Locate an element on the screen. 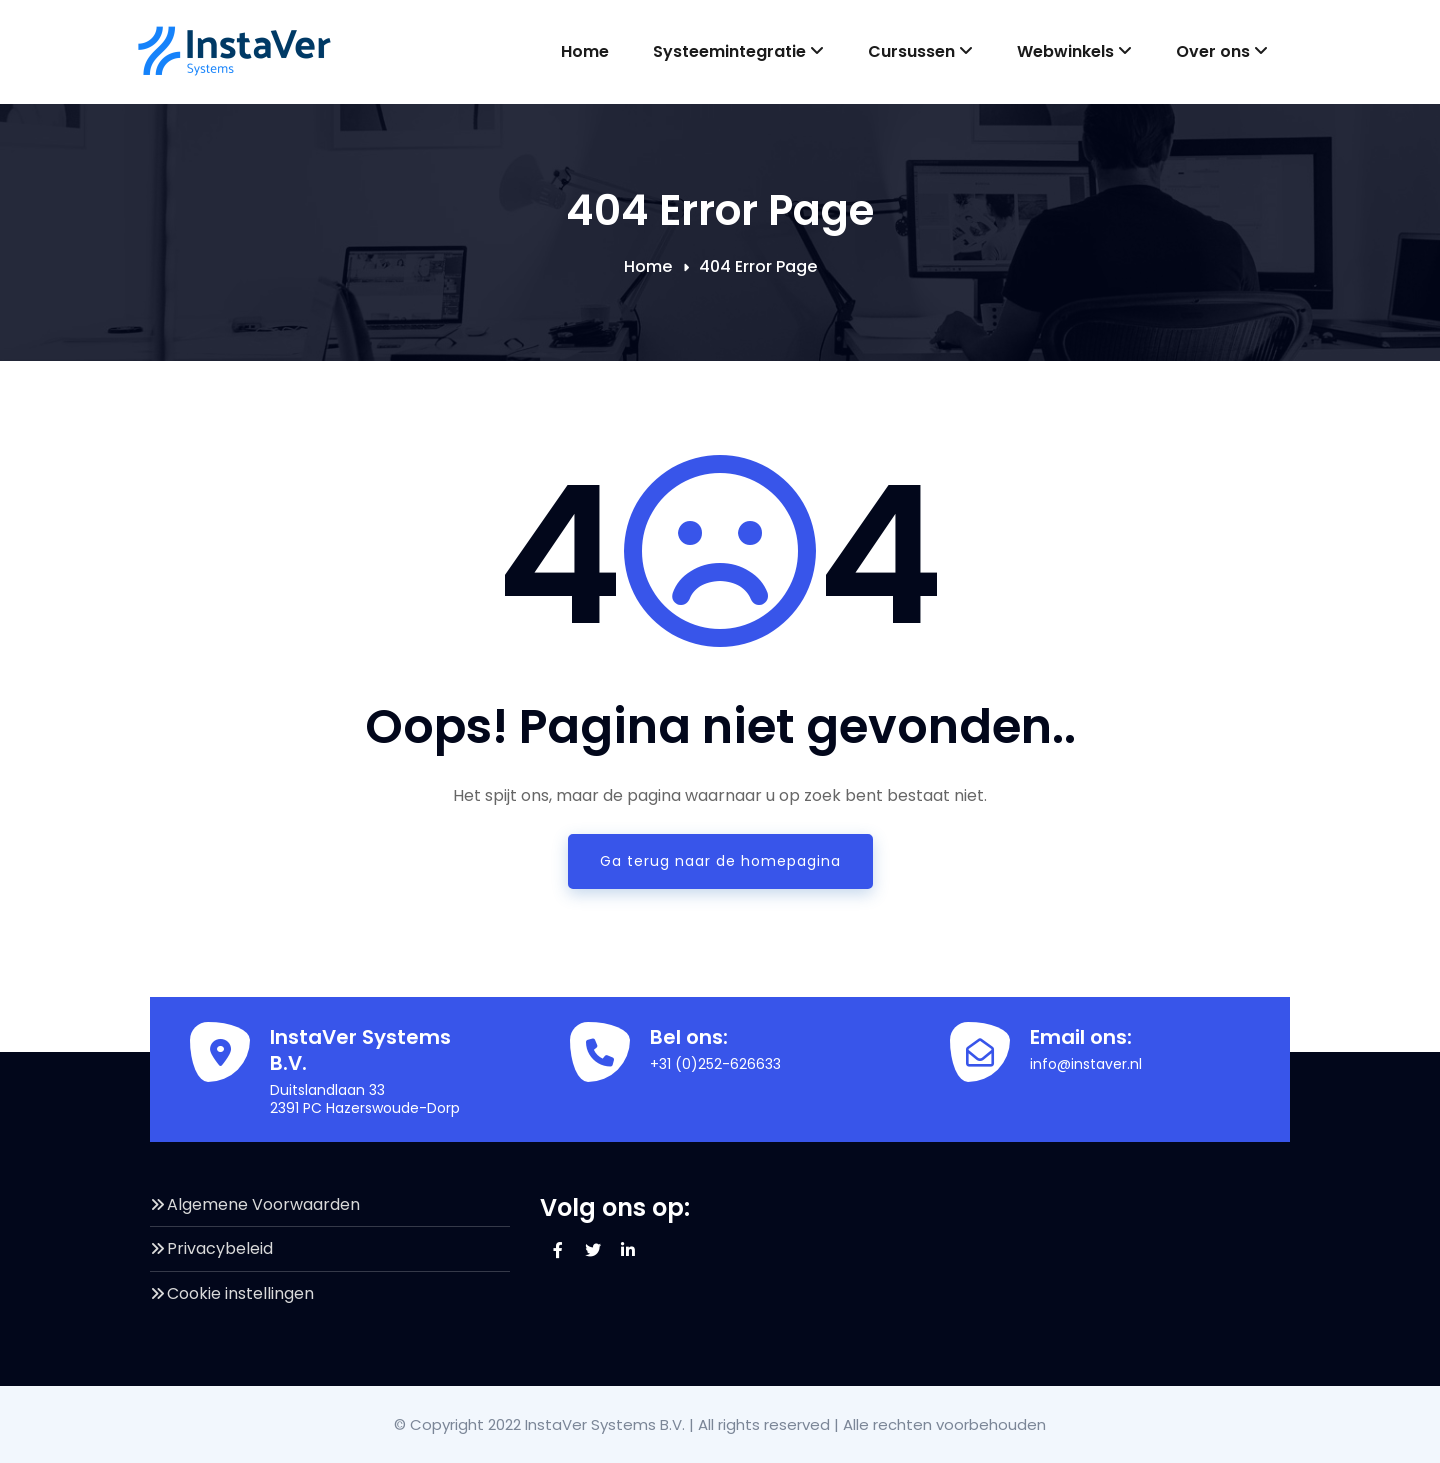 The height and width of the screenshot is (1463, 1440). Algemene Voorwaarden is located at coordinates (263, 1204).